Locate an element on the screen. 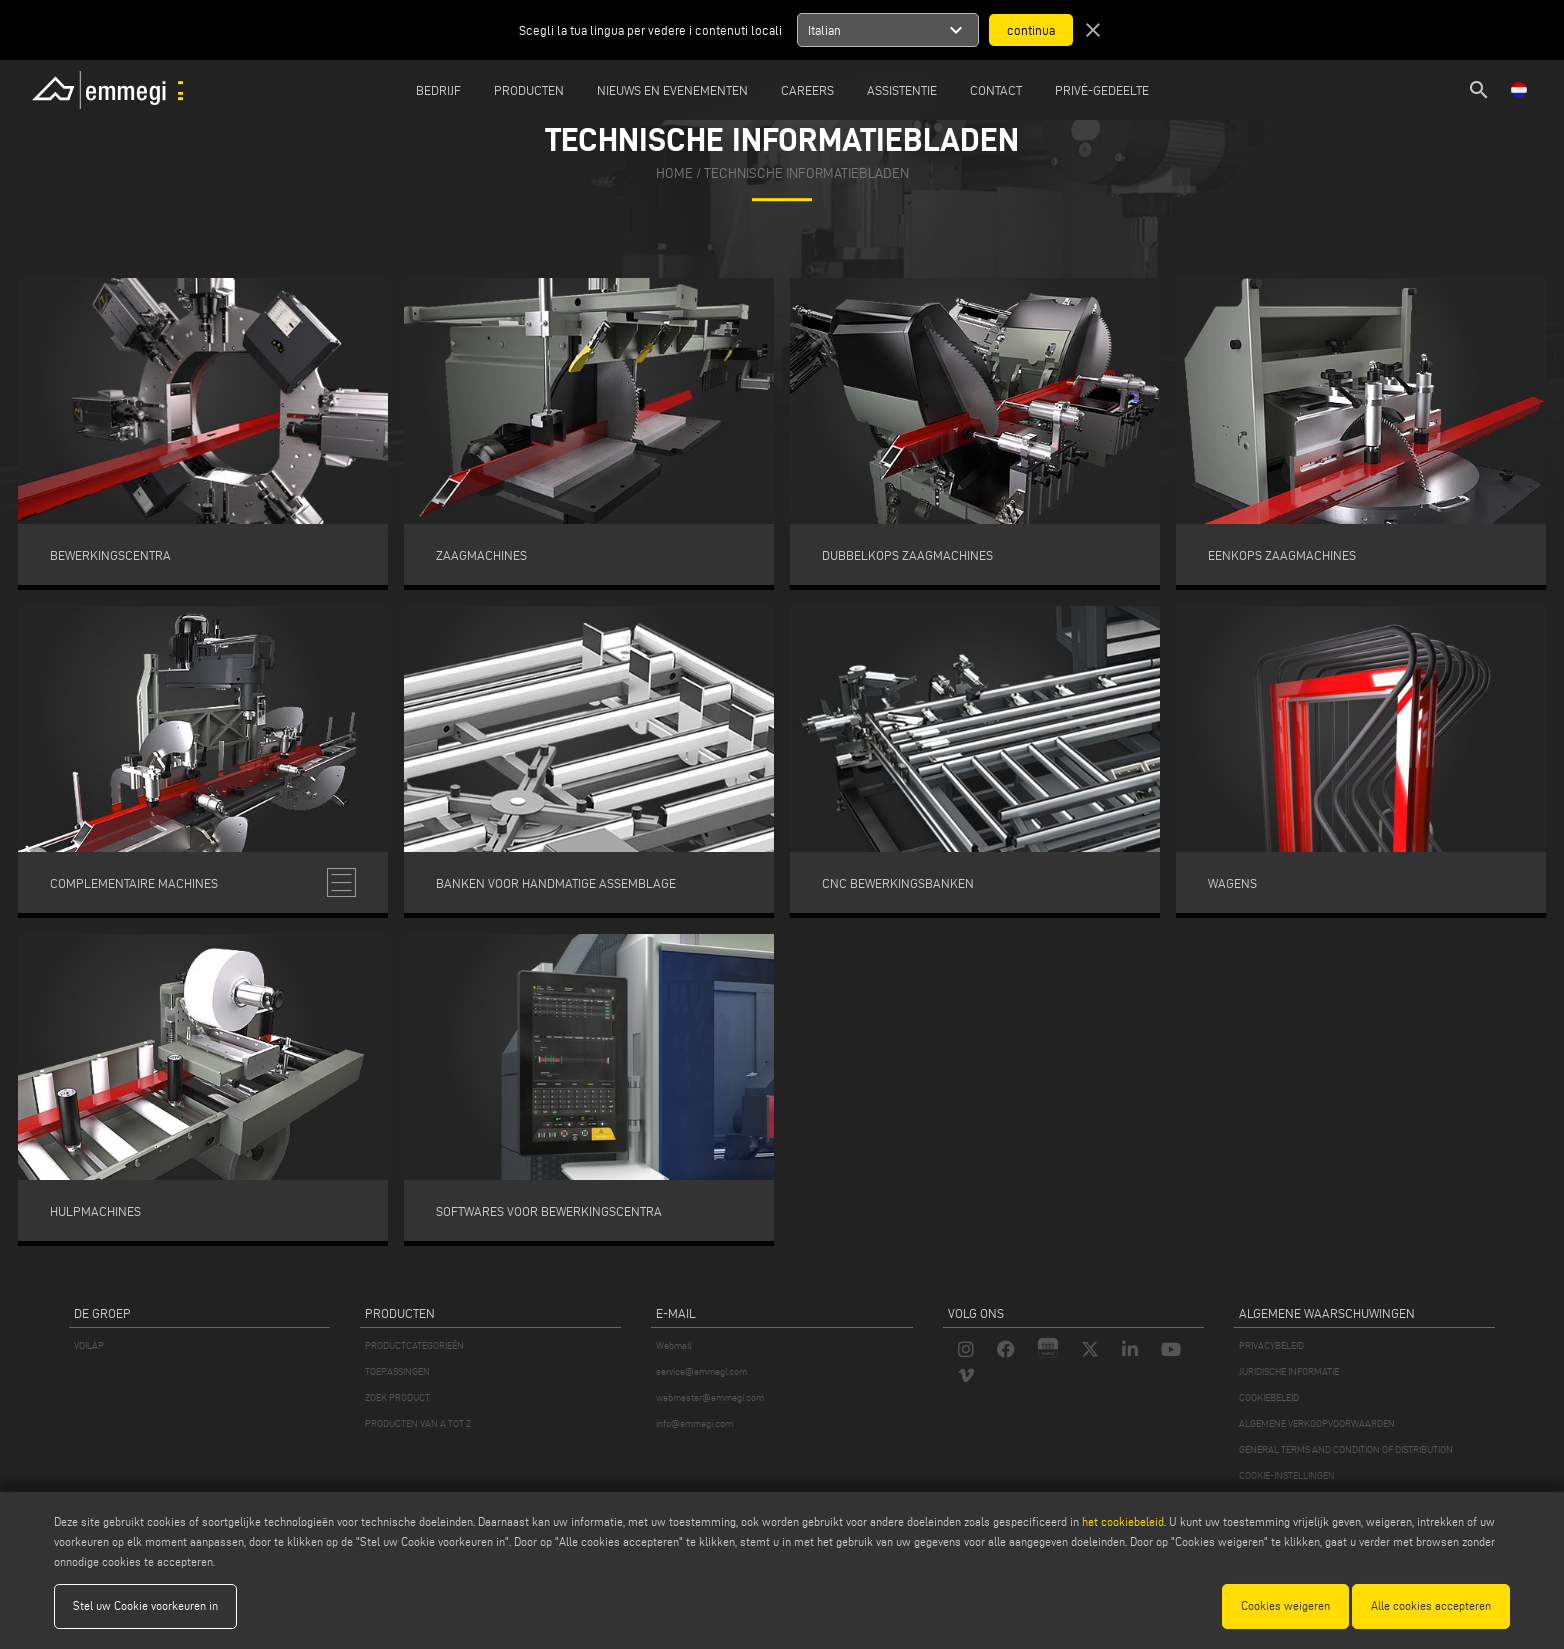  COOKIE-INSTELLINGEN is located at coordinates (1287, 1475).